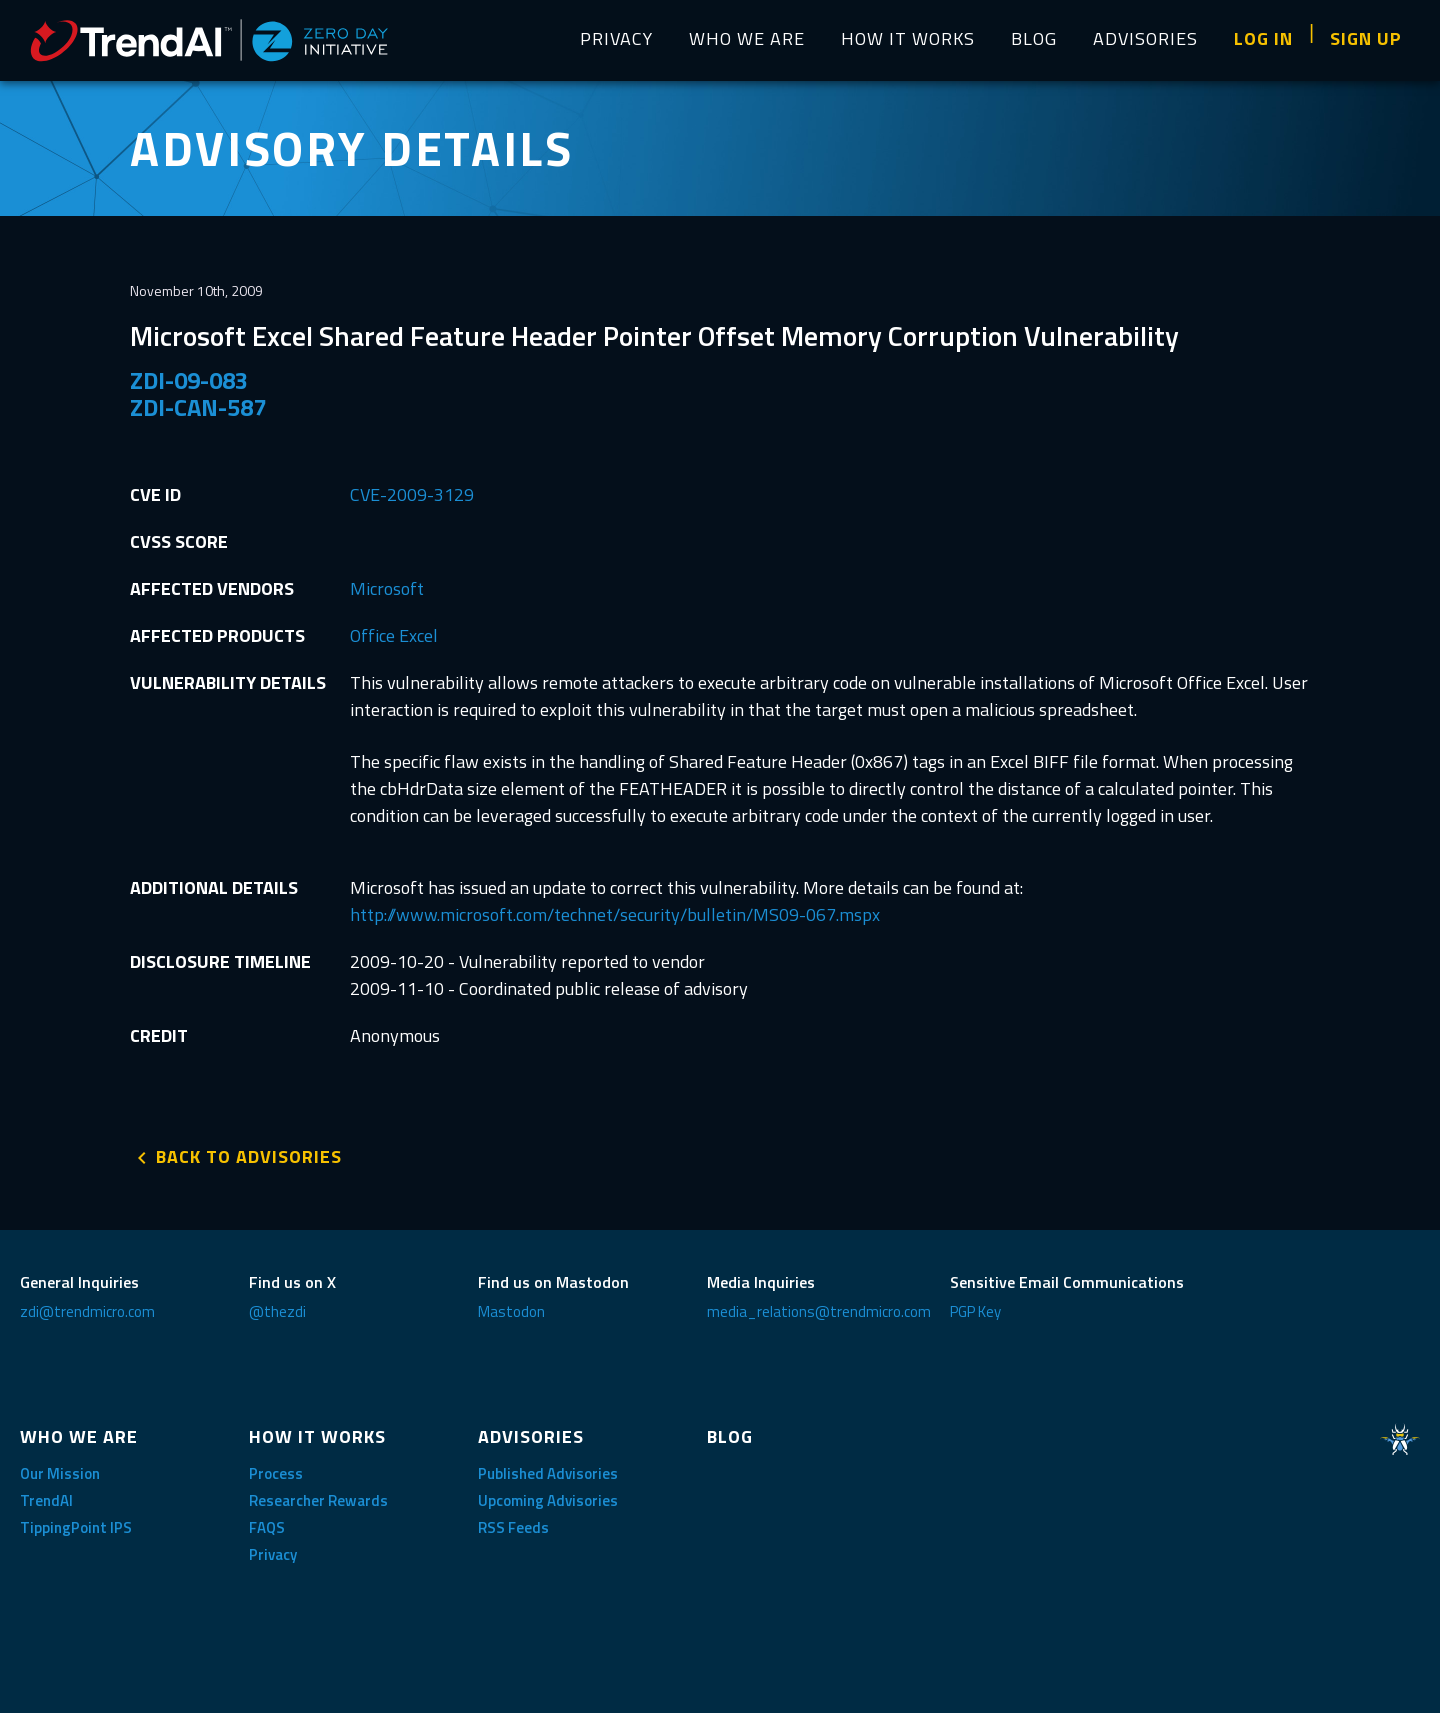 This screenshot has height=1713, width=1440. What do you see at coordinates (318, 1500) in the screenshot?
I see `Researcher Rewards` at bounding box center [318, 1500].